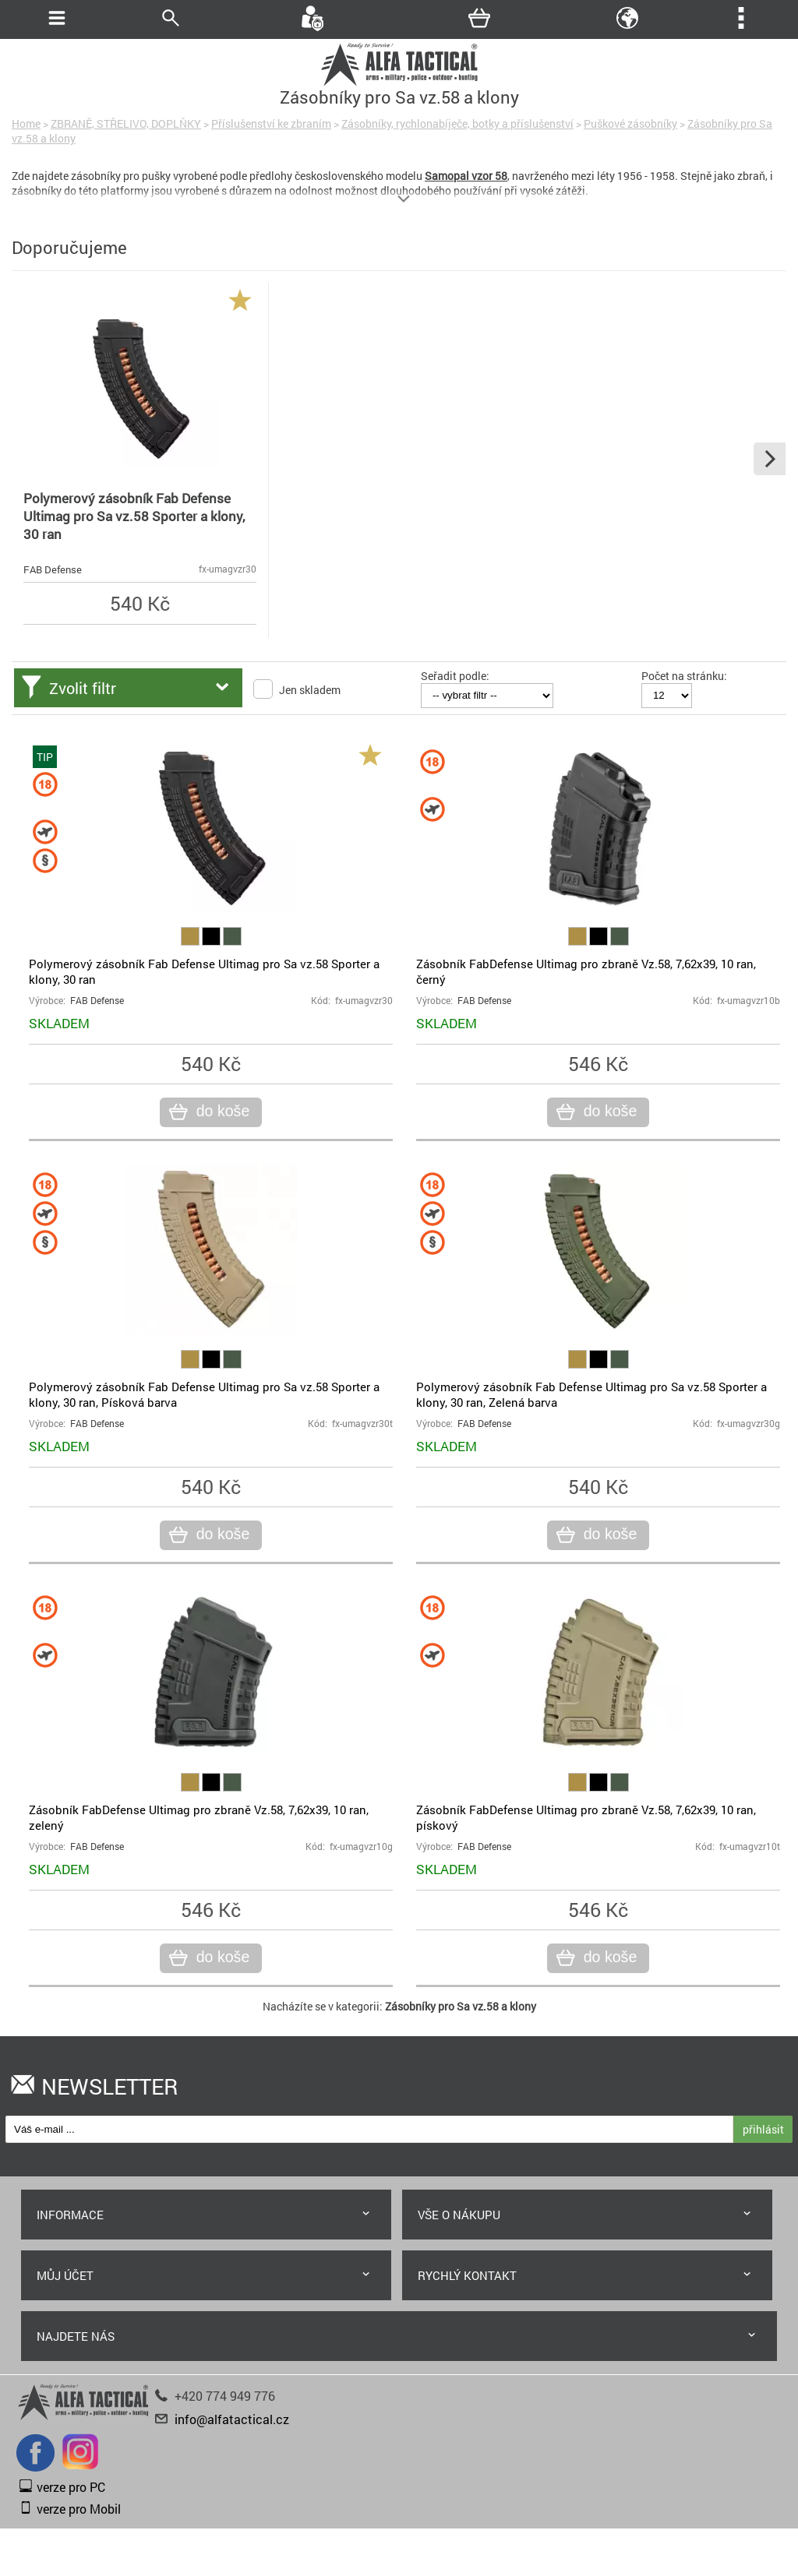 This screenshot has width=798, height=2576. Describe the element at coordinates (586, 971) in the screenshot. I see `Zásobník FabDefense Ultimag pro zbraně Vz.58, 7,62x39, 10 ran, černý` at that location.